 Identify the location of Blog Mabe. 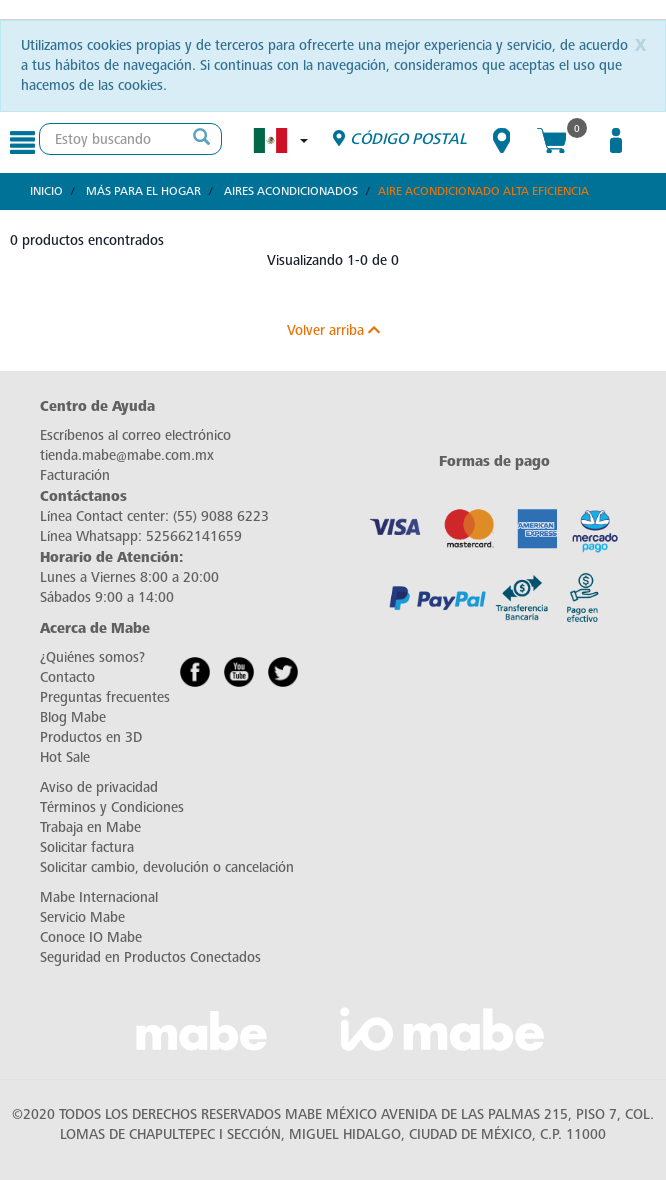
(73, 717).